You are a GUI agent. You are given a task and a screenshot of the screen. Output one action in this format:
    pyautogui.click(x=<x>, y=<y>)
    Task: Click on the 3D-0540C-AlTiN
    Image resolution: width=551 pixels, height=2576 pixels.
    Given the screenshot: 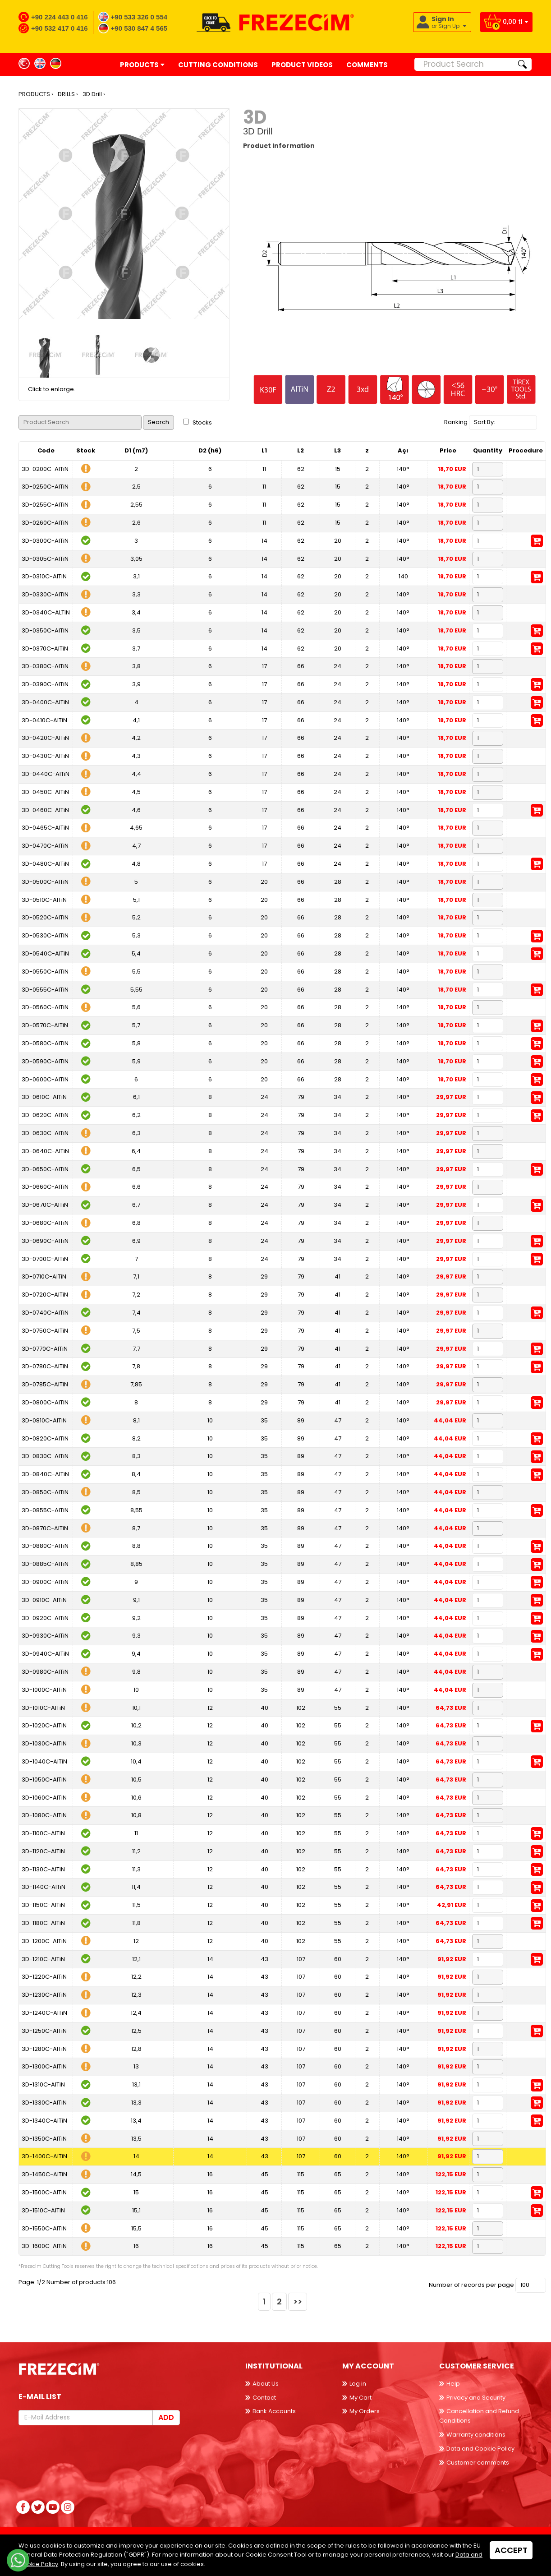 What is the action you would take?
    pyautogui.click(x=45, y=953)
    